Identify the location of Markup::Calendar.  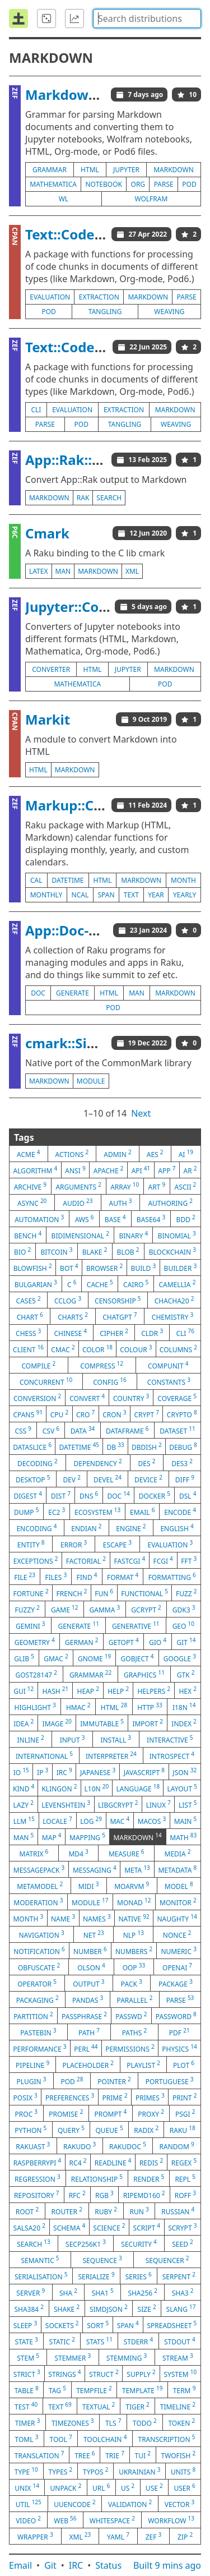
(85, 805).